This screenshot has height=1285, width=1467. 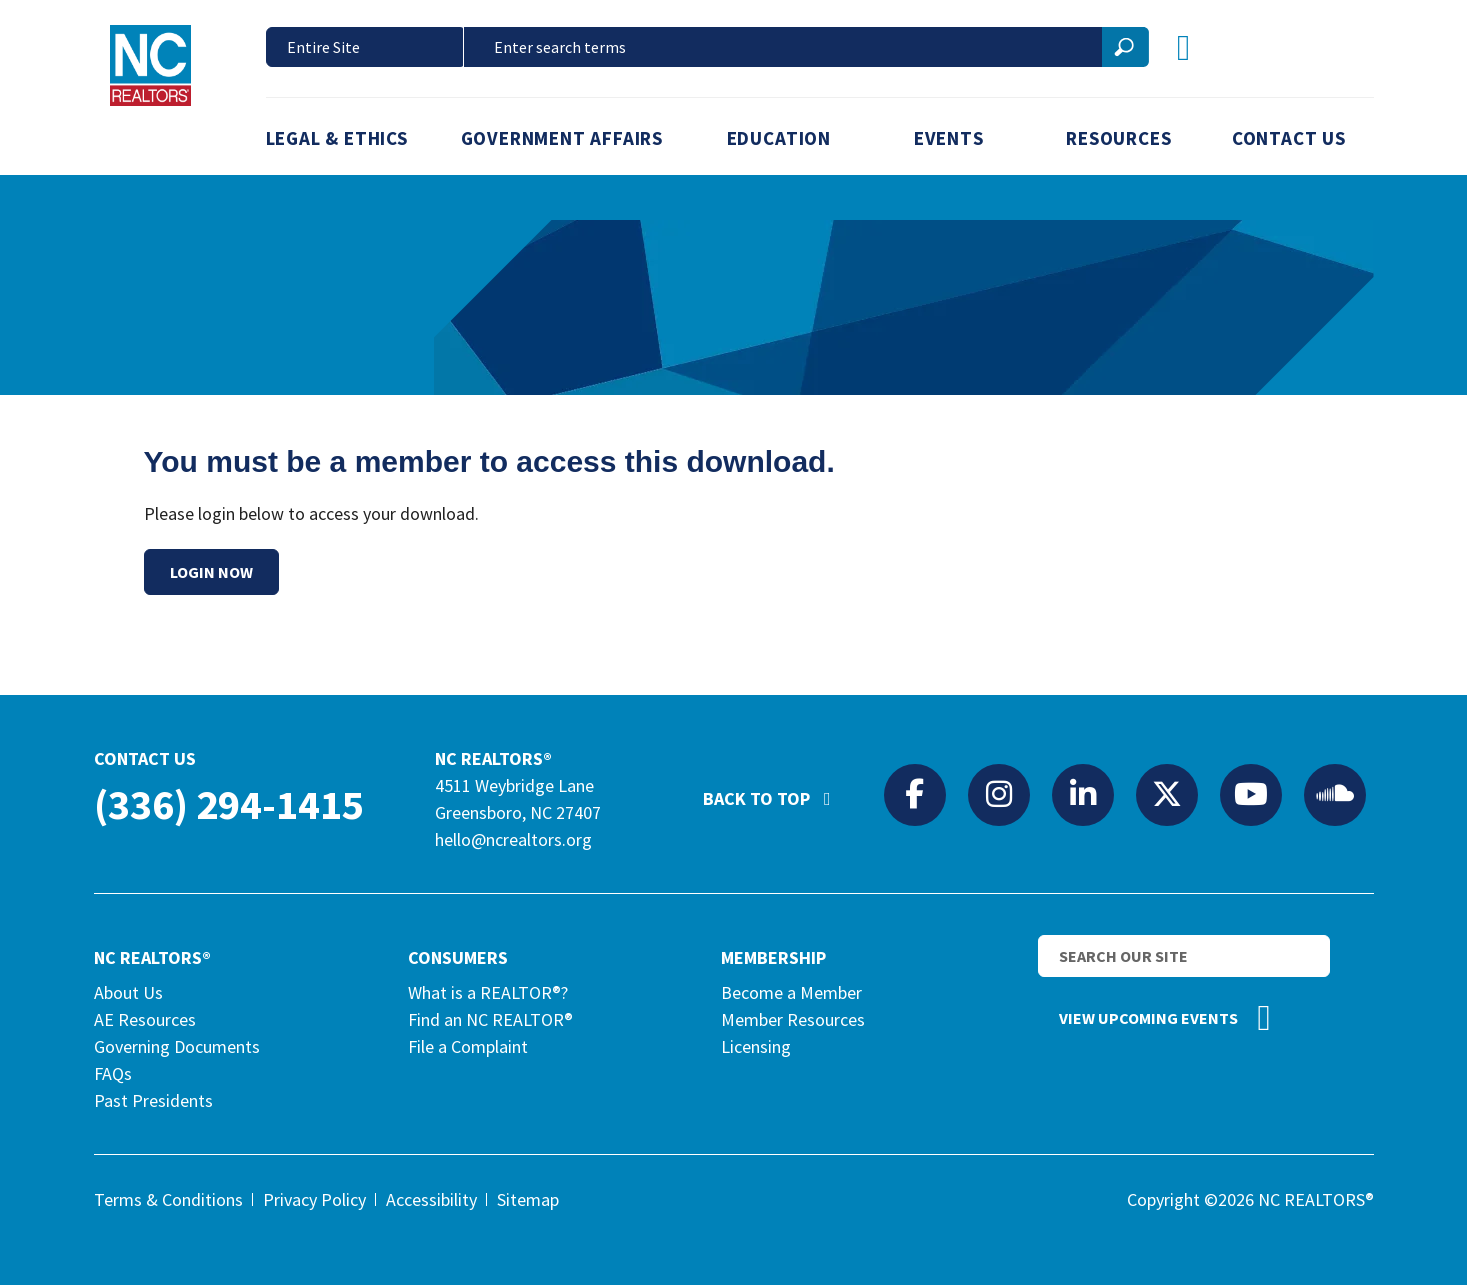 I want to click on Accessibility, so click(x=431, y=1199).